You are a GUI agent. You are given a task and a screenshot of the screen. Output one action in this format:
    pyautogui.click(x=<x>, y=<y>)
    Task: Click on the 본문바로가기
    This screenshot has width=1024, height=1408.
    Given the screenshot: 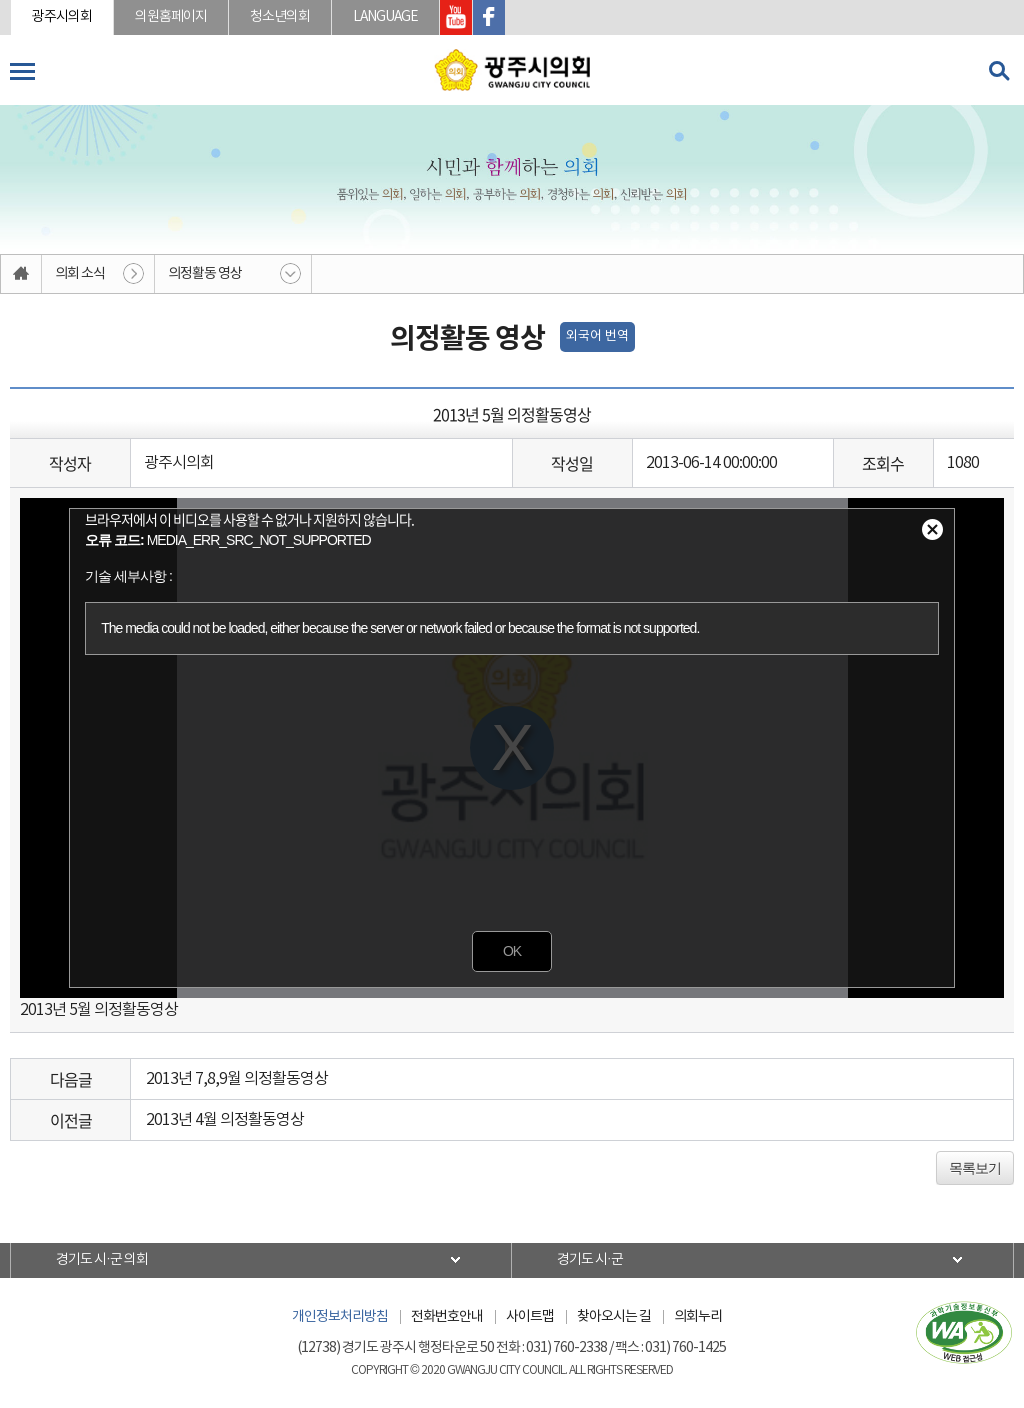 What is the action you would take?
    pyautogui.click(x=0, y=0)
    